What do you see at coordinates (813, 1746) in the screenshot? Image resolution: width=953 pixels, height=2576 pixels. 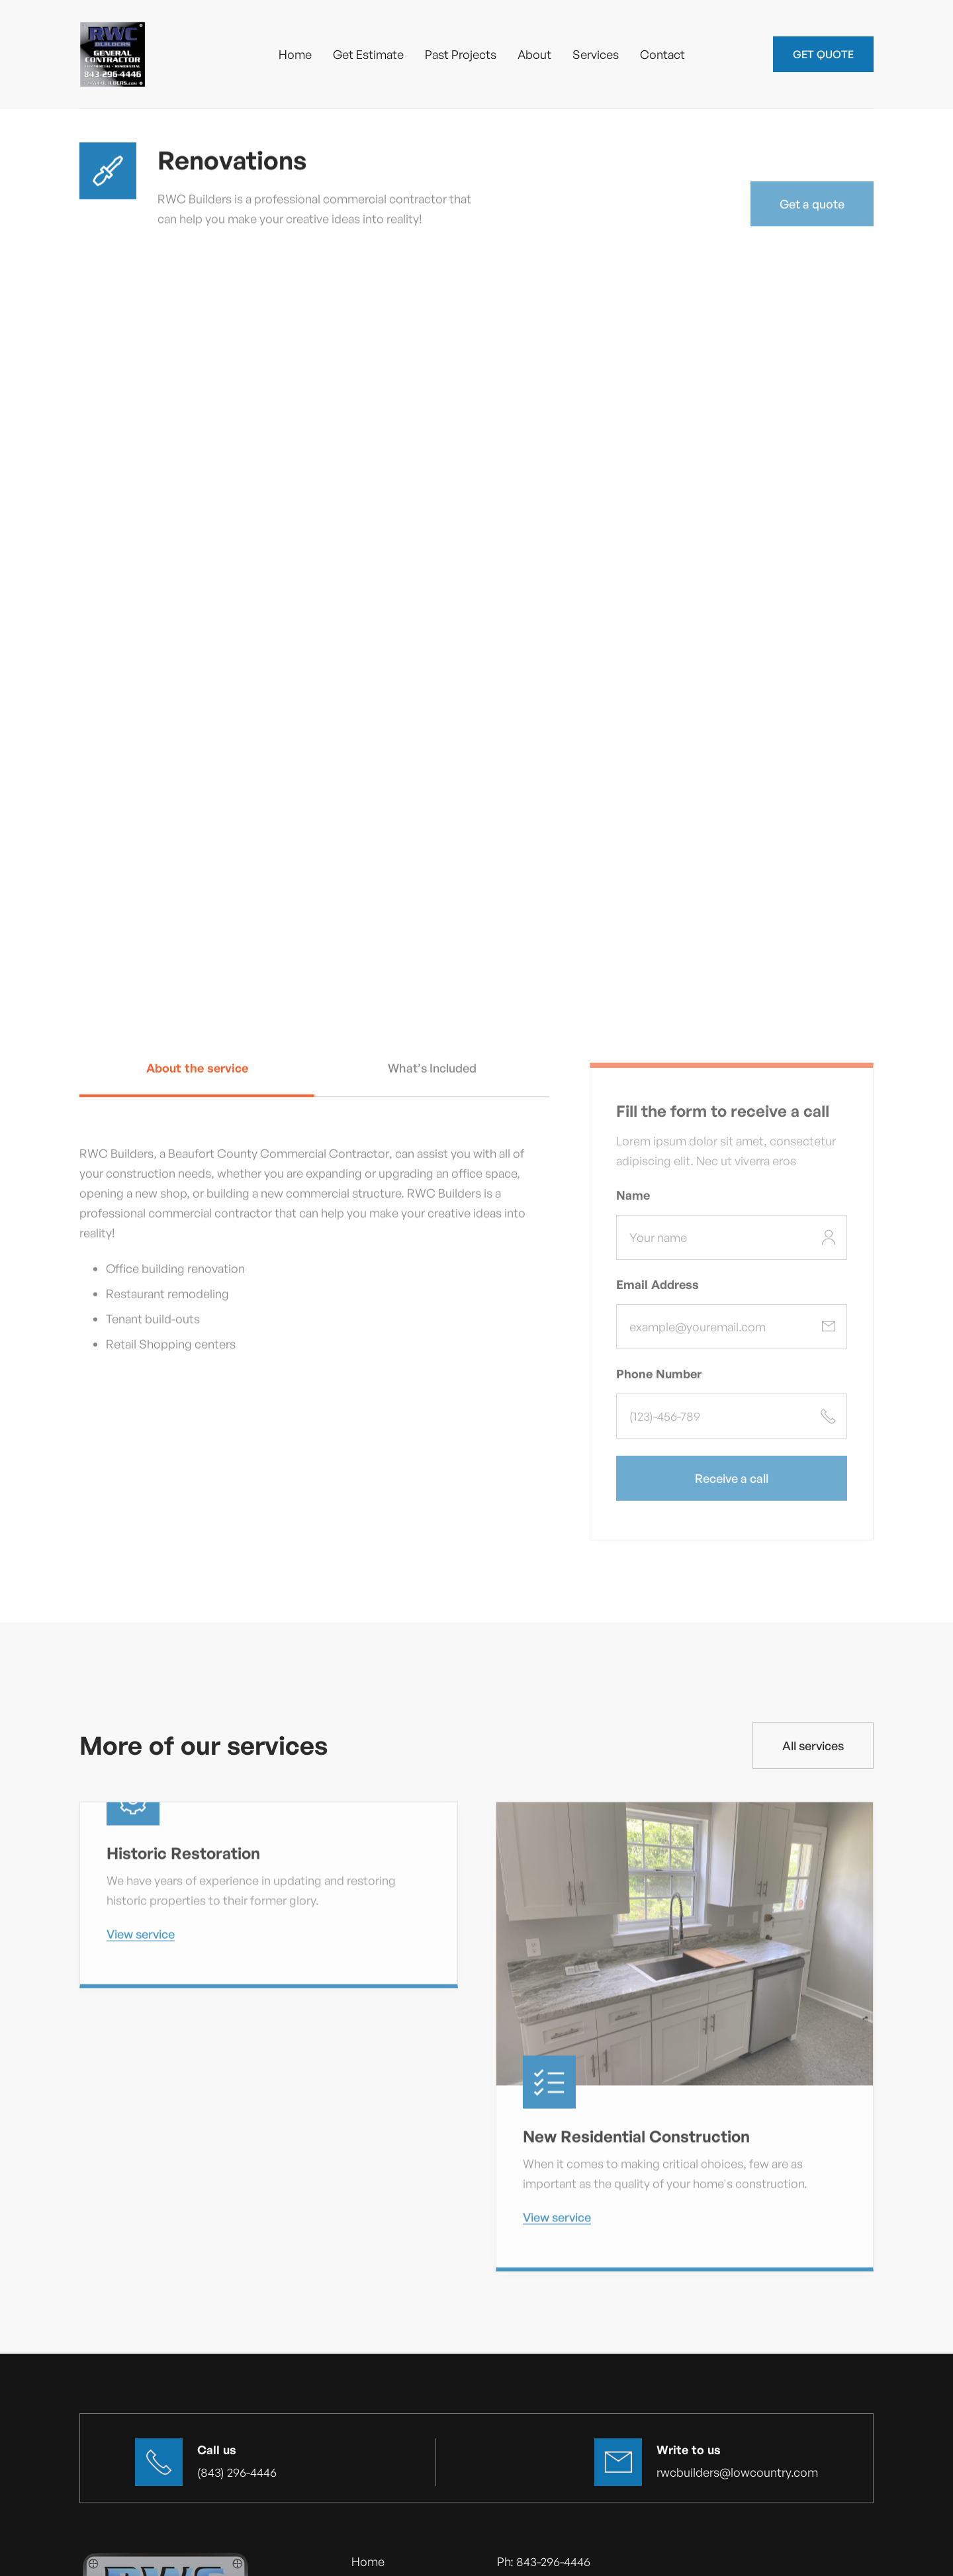 I see `All services` at bounding box center [813, 1746].